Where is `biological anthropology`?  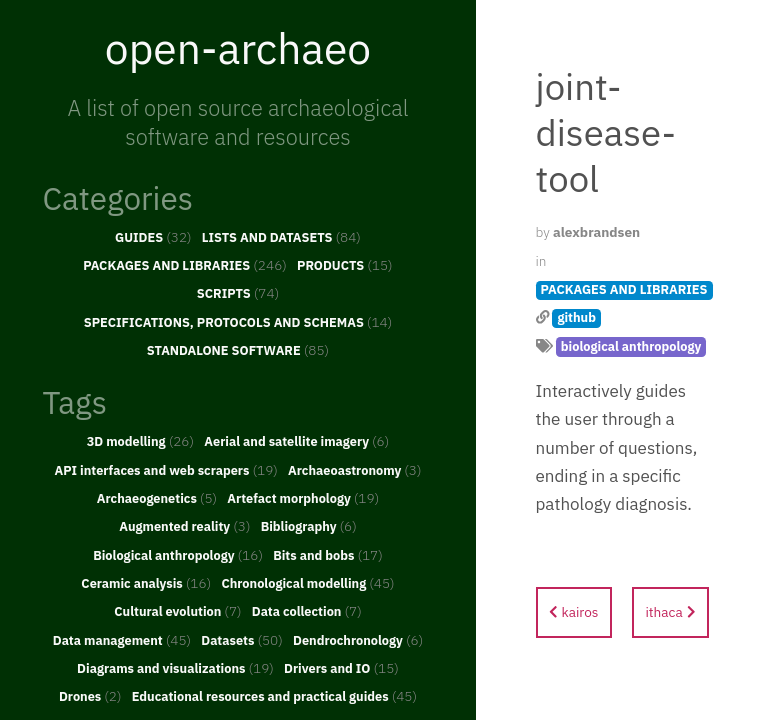 biological anthropology is located at coordinates (631, 346).